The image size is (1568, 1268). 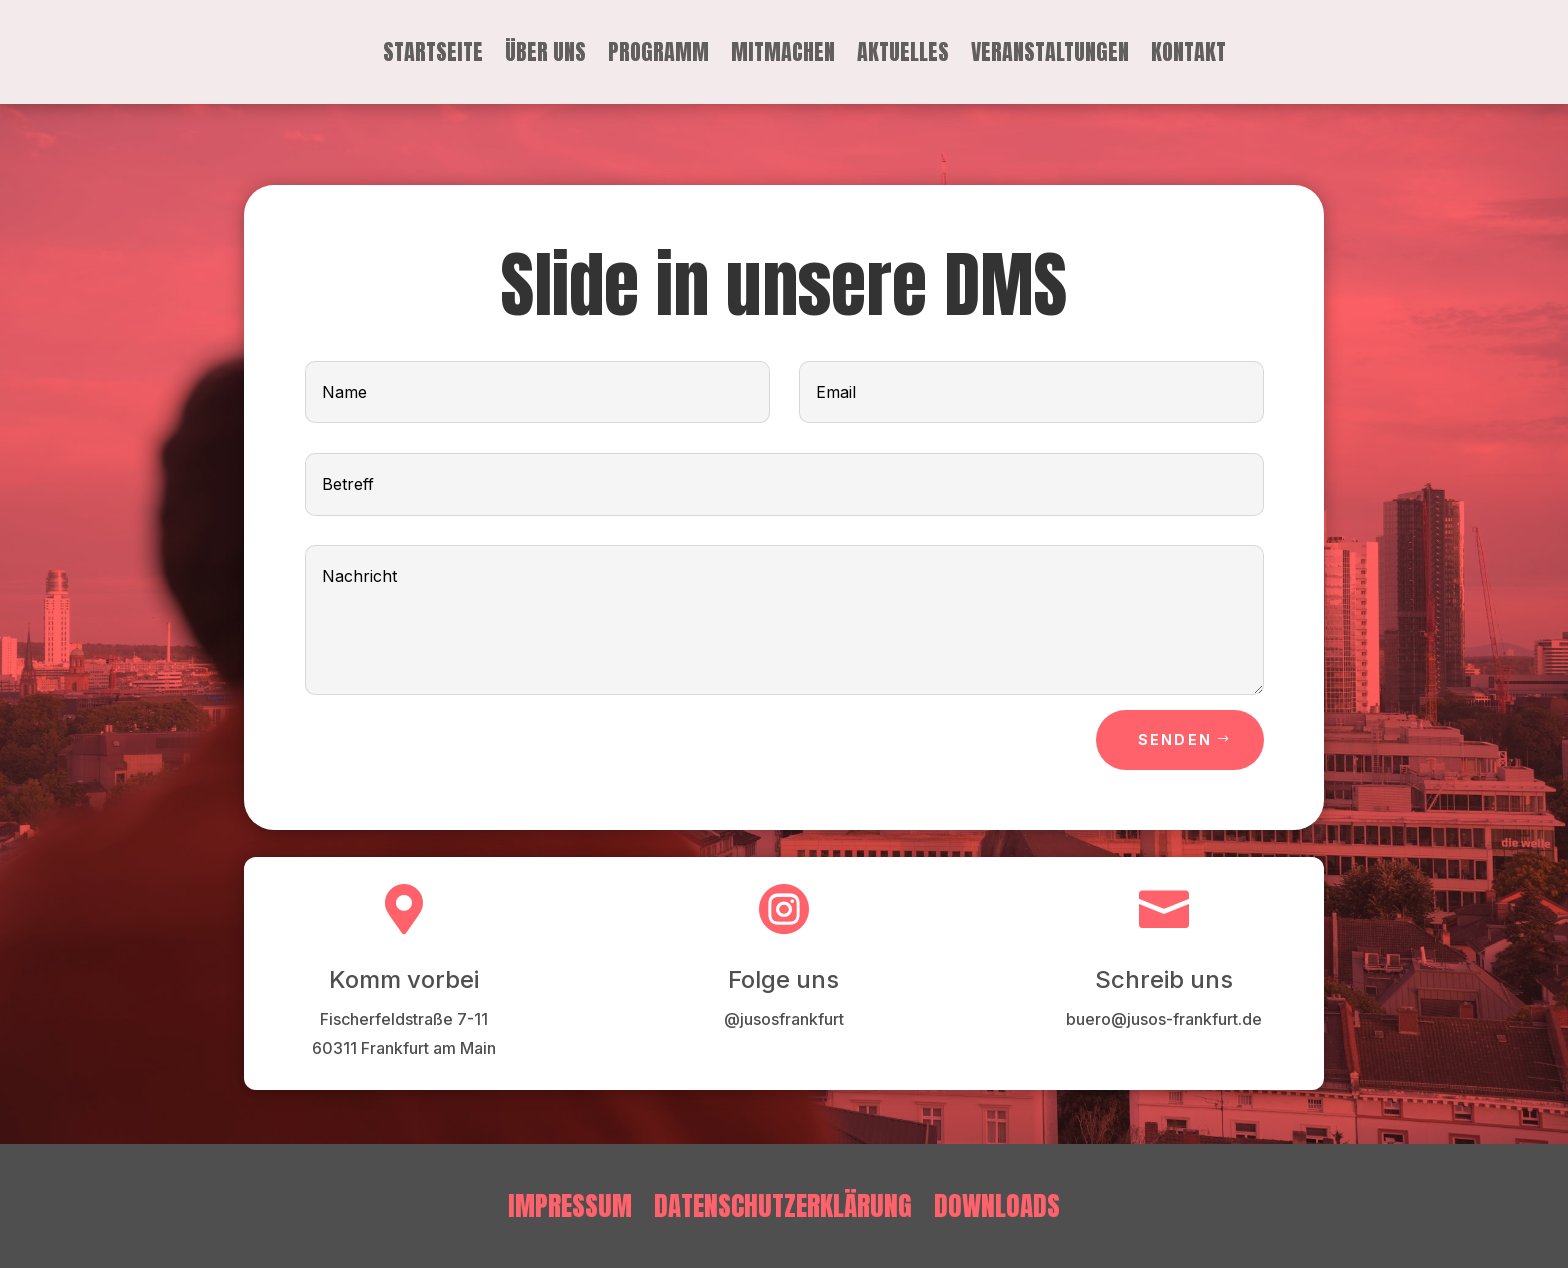 What do you see at coordinates (658, 56) in the screenshot?
I see `Programm` at bounding box center [658, 56].